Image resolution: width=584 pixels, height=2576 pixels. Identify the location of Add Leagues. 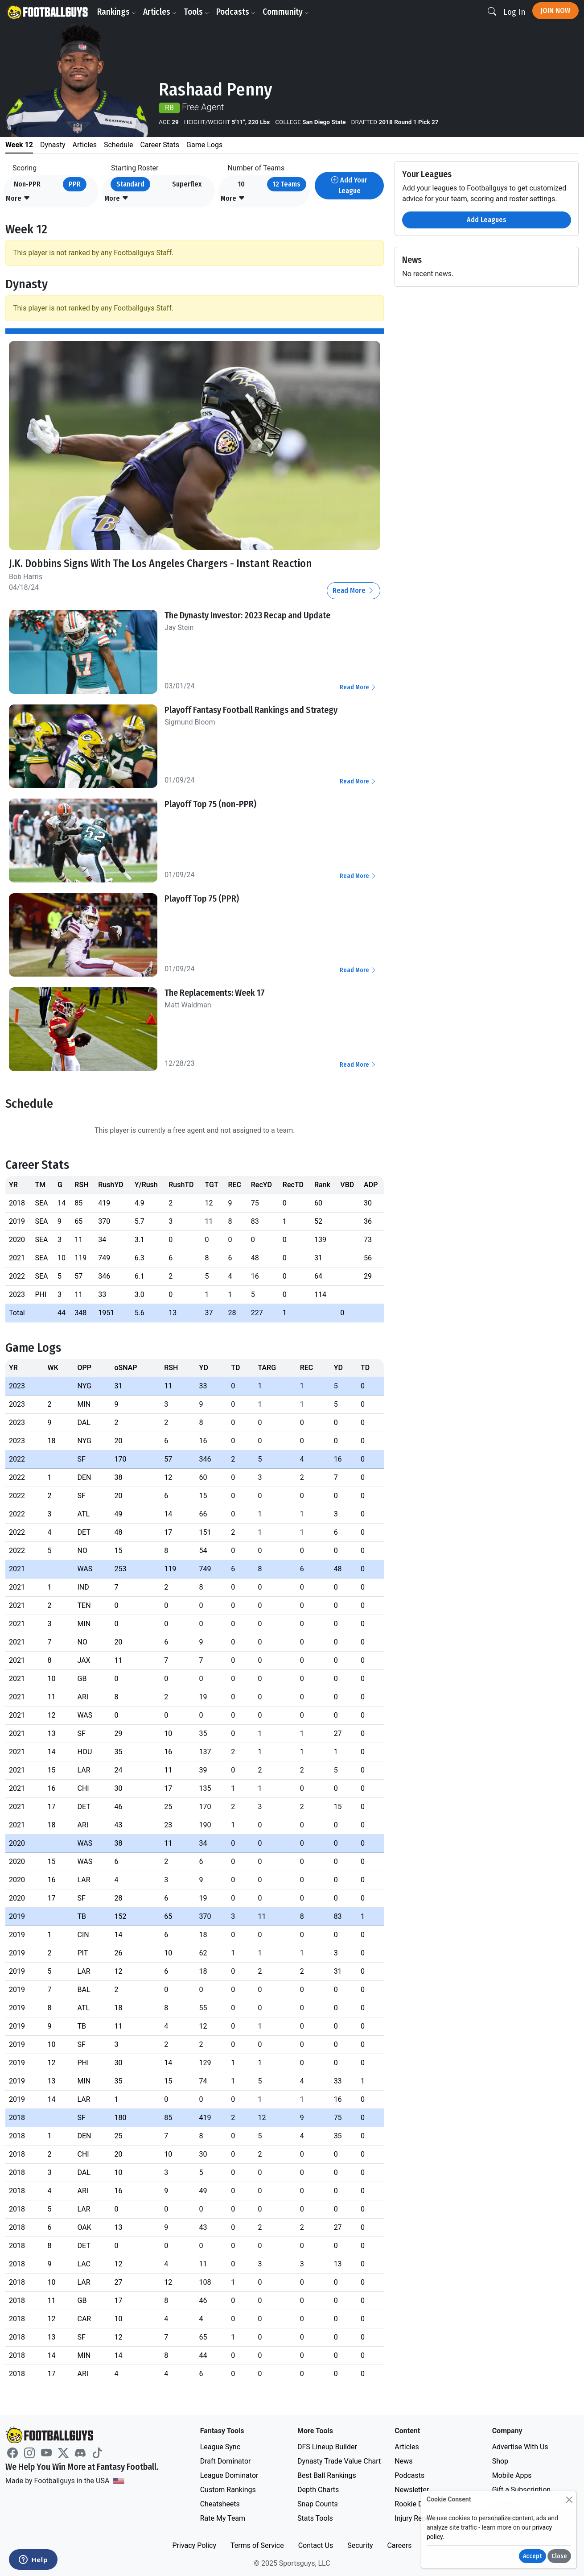
(486, 219).